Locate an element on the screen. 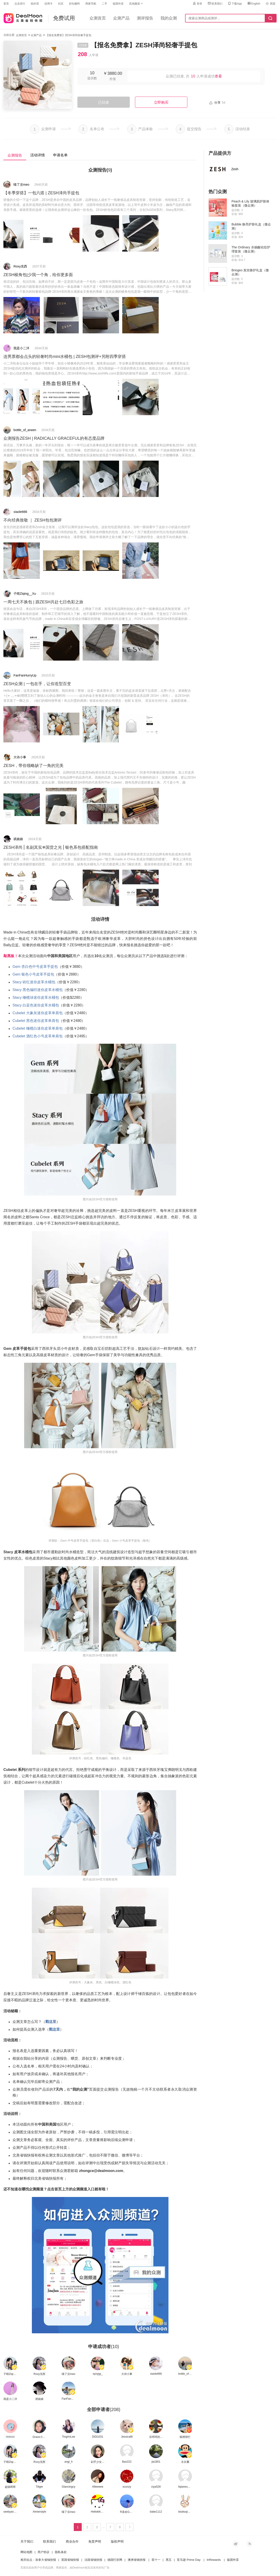 Image resolution: width=280 pixels, height=2576 pixels. 价值 is located at coordinates (112, 79).